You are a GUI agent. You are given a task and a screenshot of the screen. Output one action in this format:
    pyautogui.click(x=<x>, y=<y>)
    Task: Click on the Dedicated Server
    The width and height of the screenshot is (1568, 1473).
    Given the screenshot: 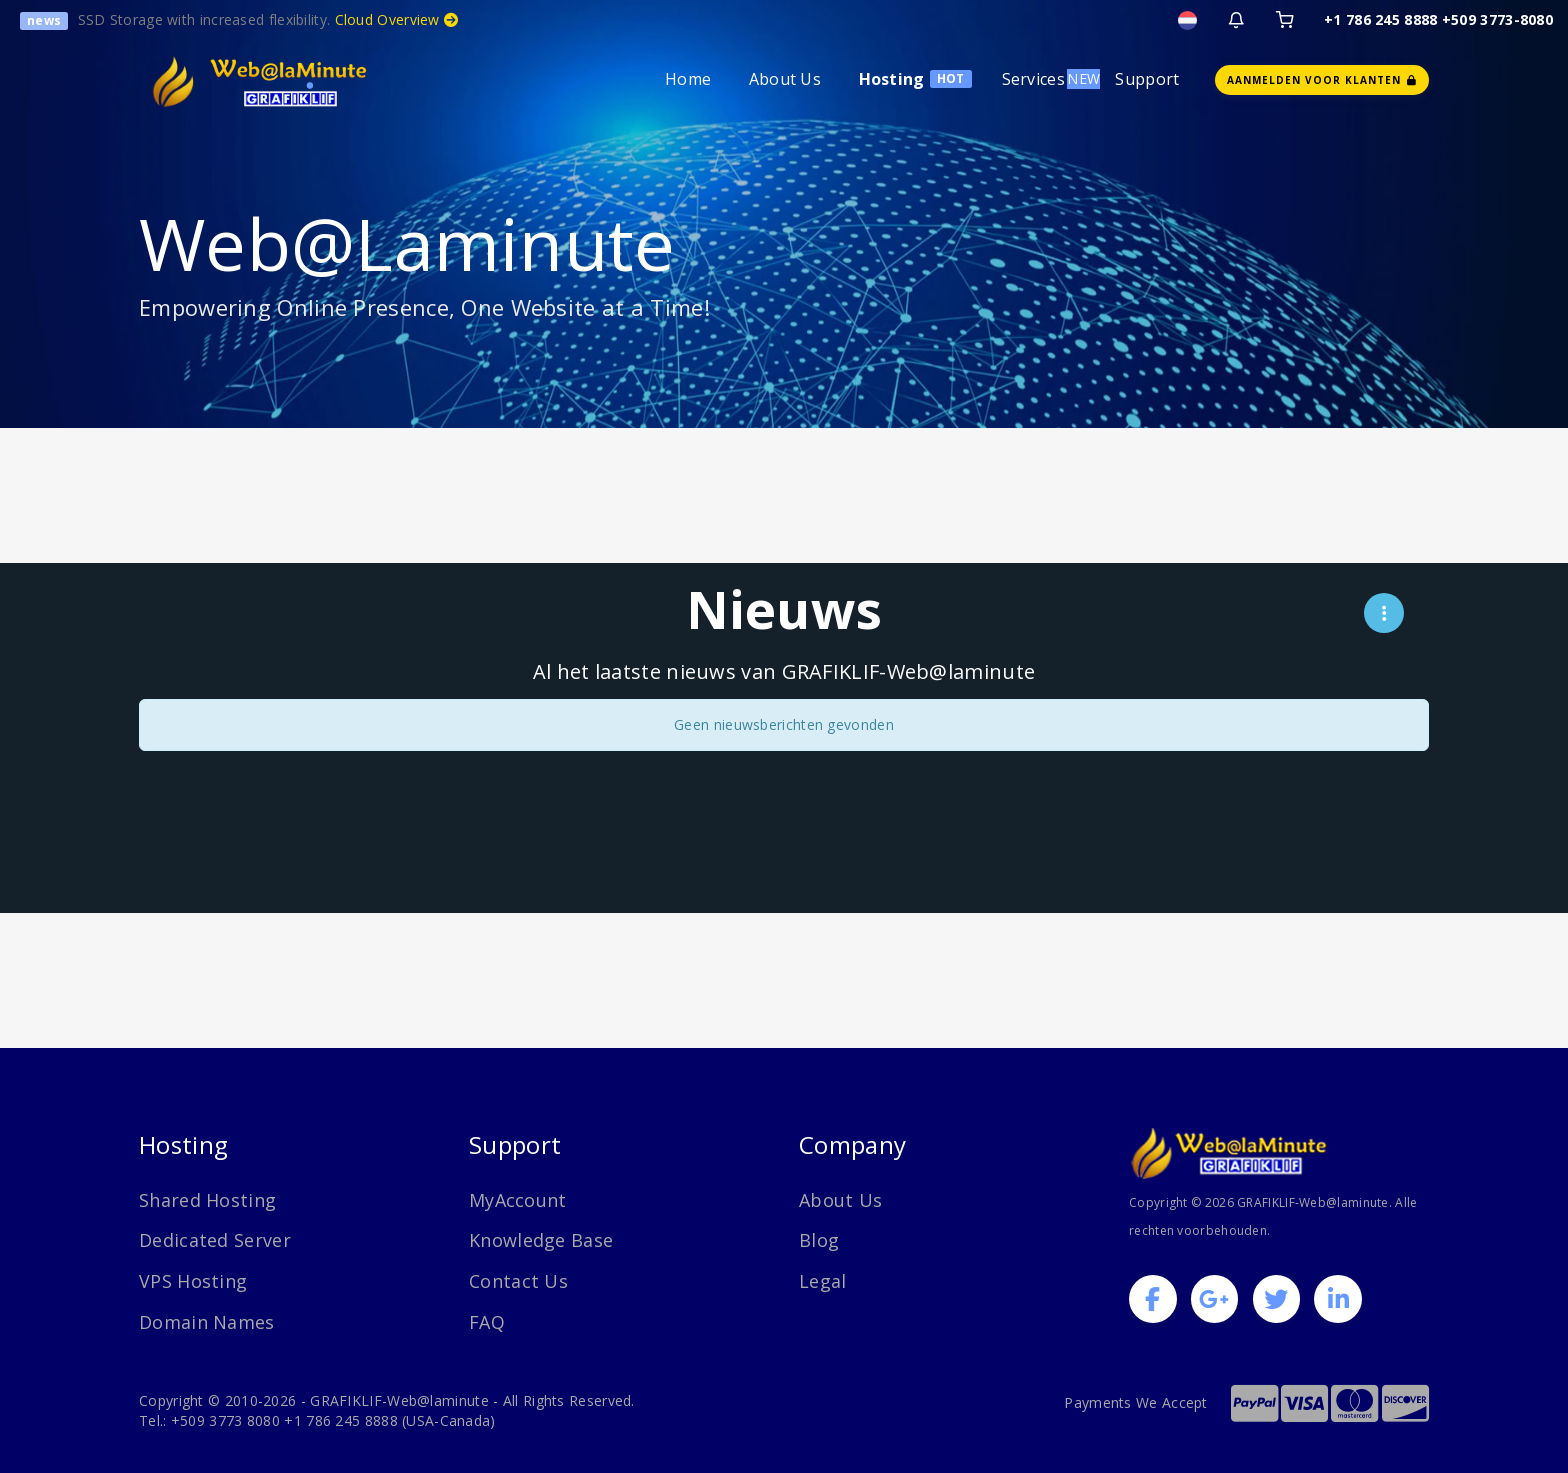 What is the action you would take?
    pyautogui.click(x=215, y=1240)
    